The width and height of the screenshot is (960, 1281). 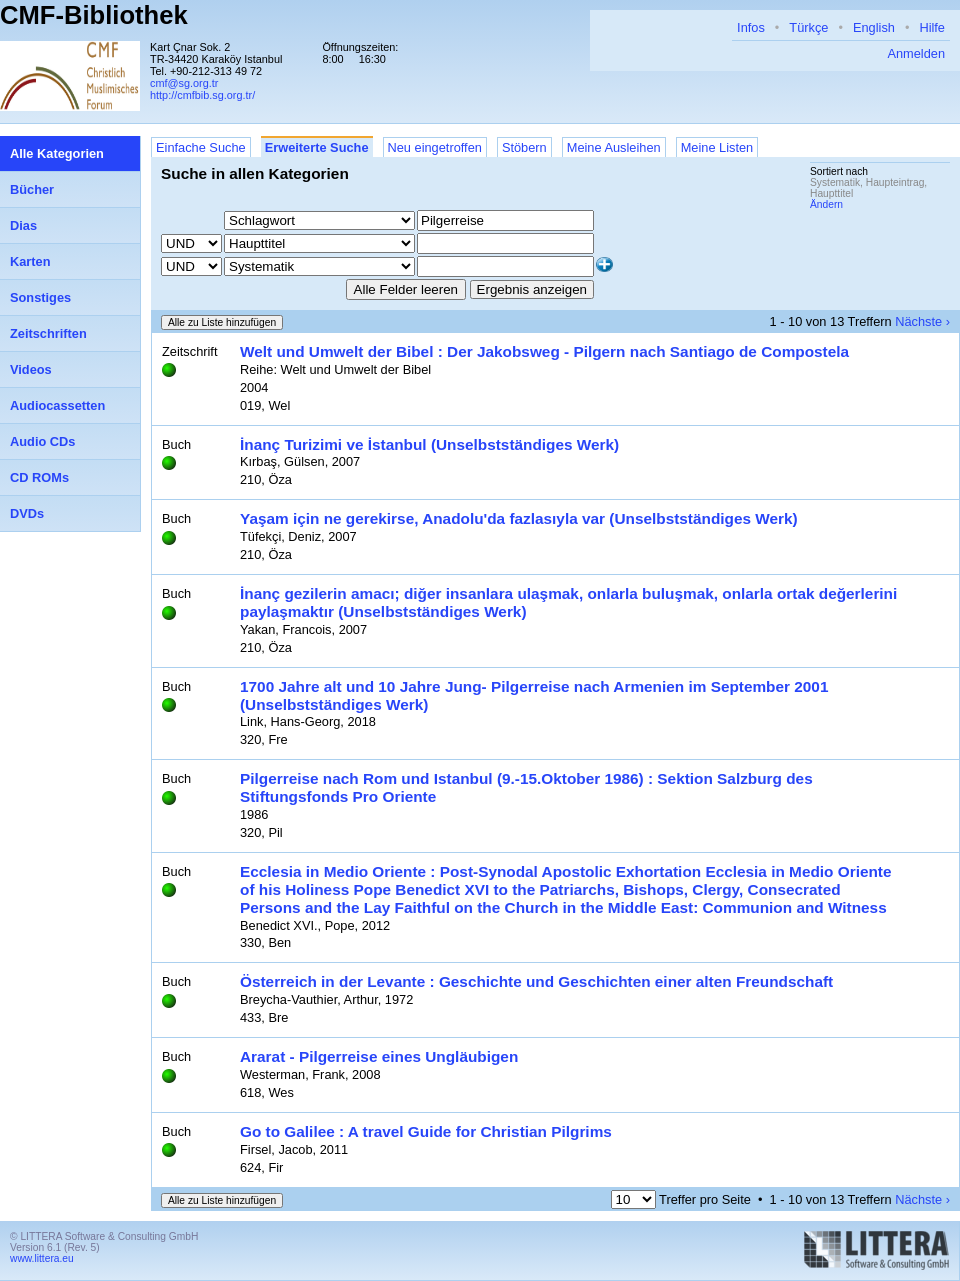 I want to click on Einfache Suche, so click(x=201, y=147).